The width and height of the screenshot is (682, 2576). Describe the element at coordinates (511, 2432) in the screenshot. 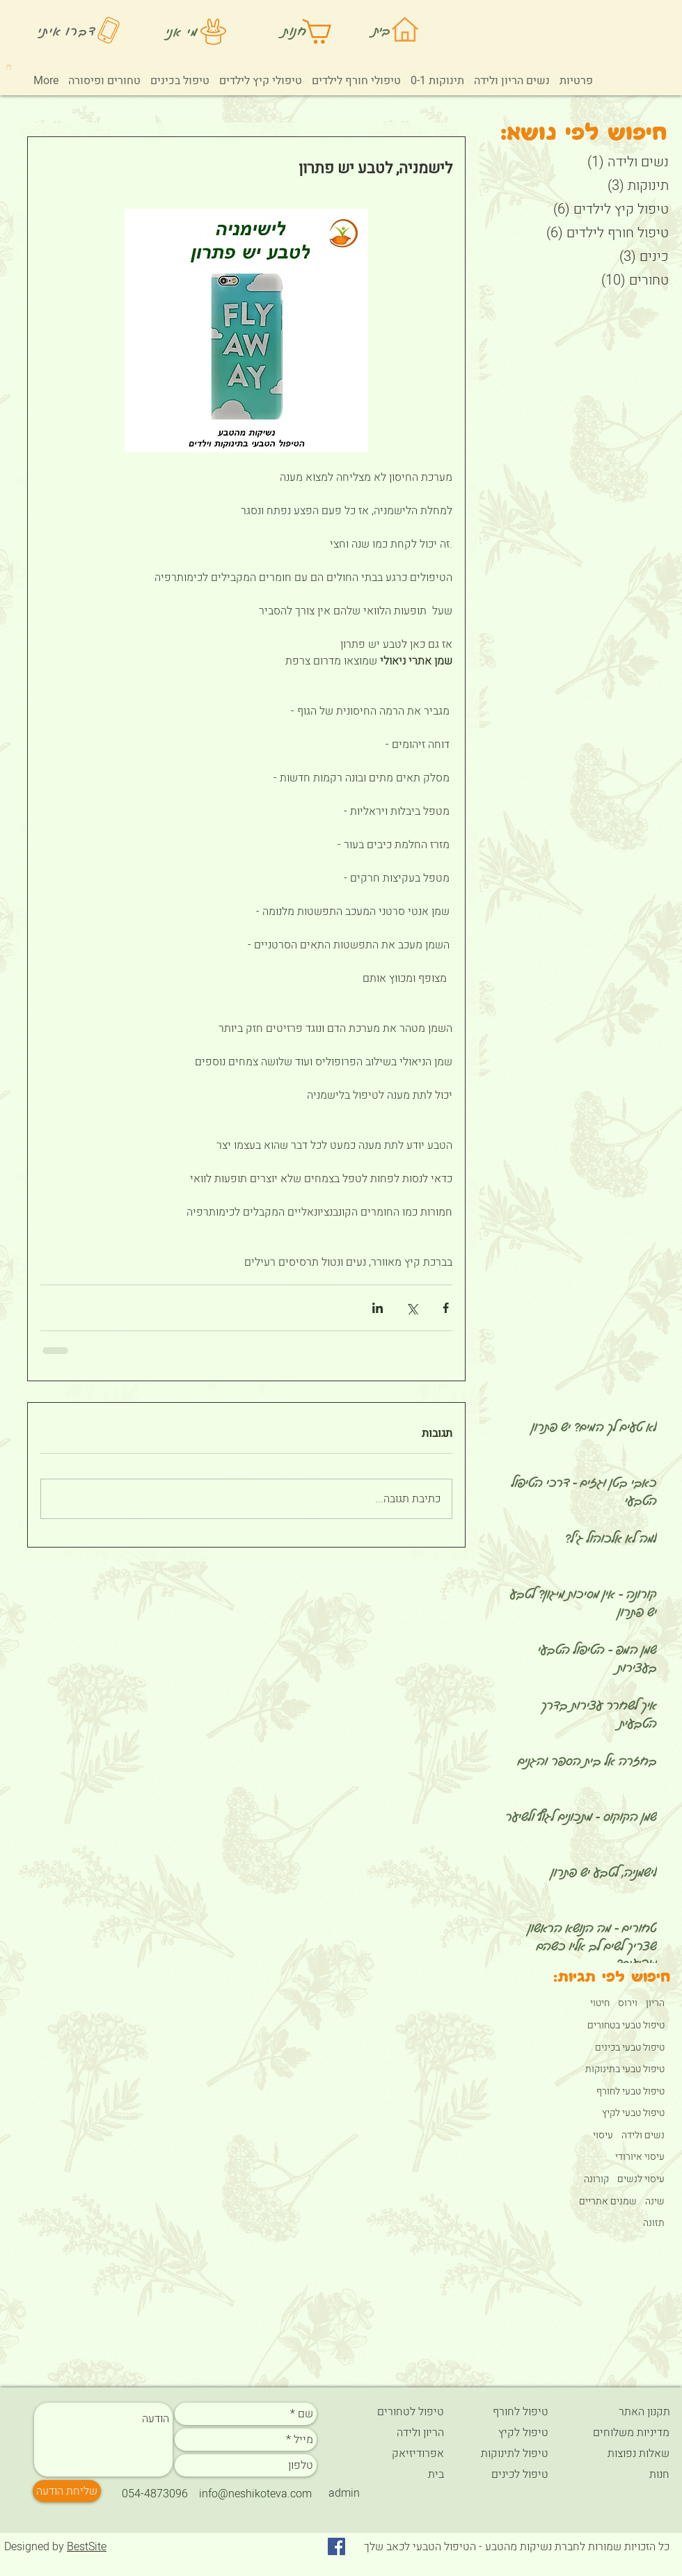

I see `[טיפול לקיץ]` at that location.